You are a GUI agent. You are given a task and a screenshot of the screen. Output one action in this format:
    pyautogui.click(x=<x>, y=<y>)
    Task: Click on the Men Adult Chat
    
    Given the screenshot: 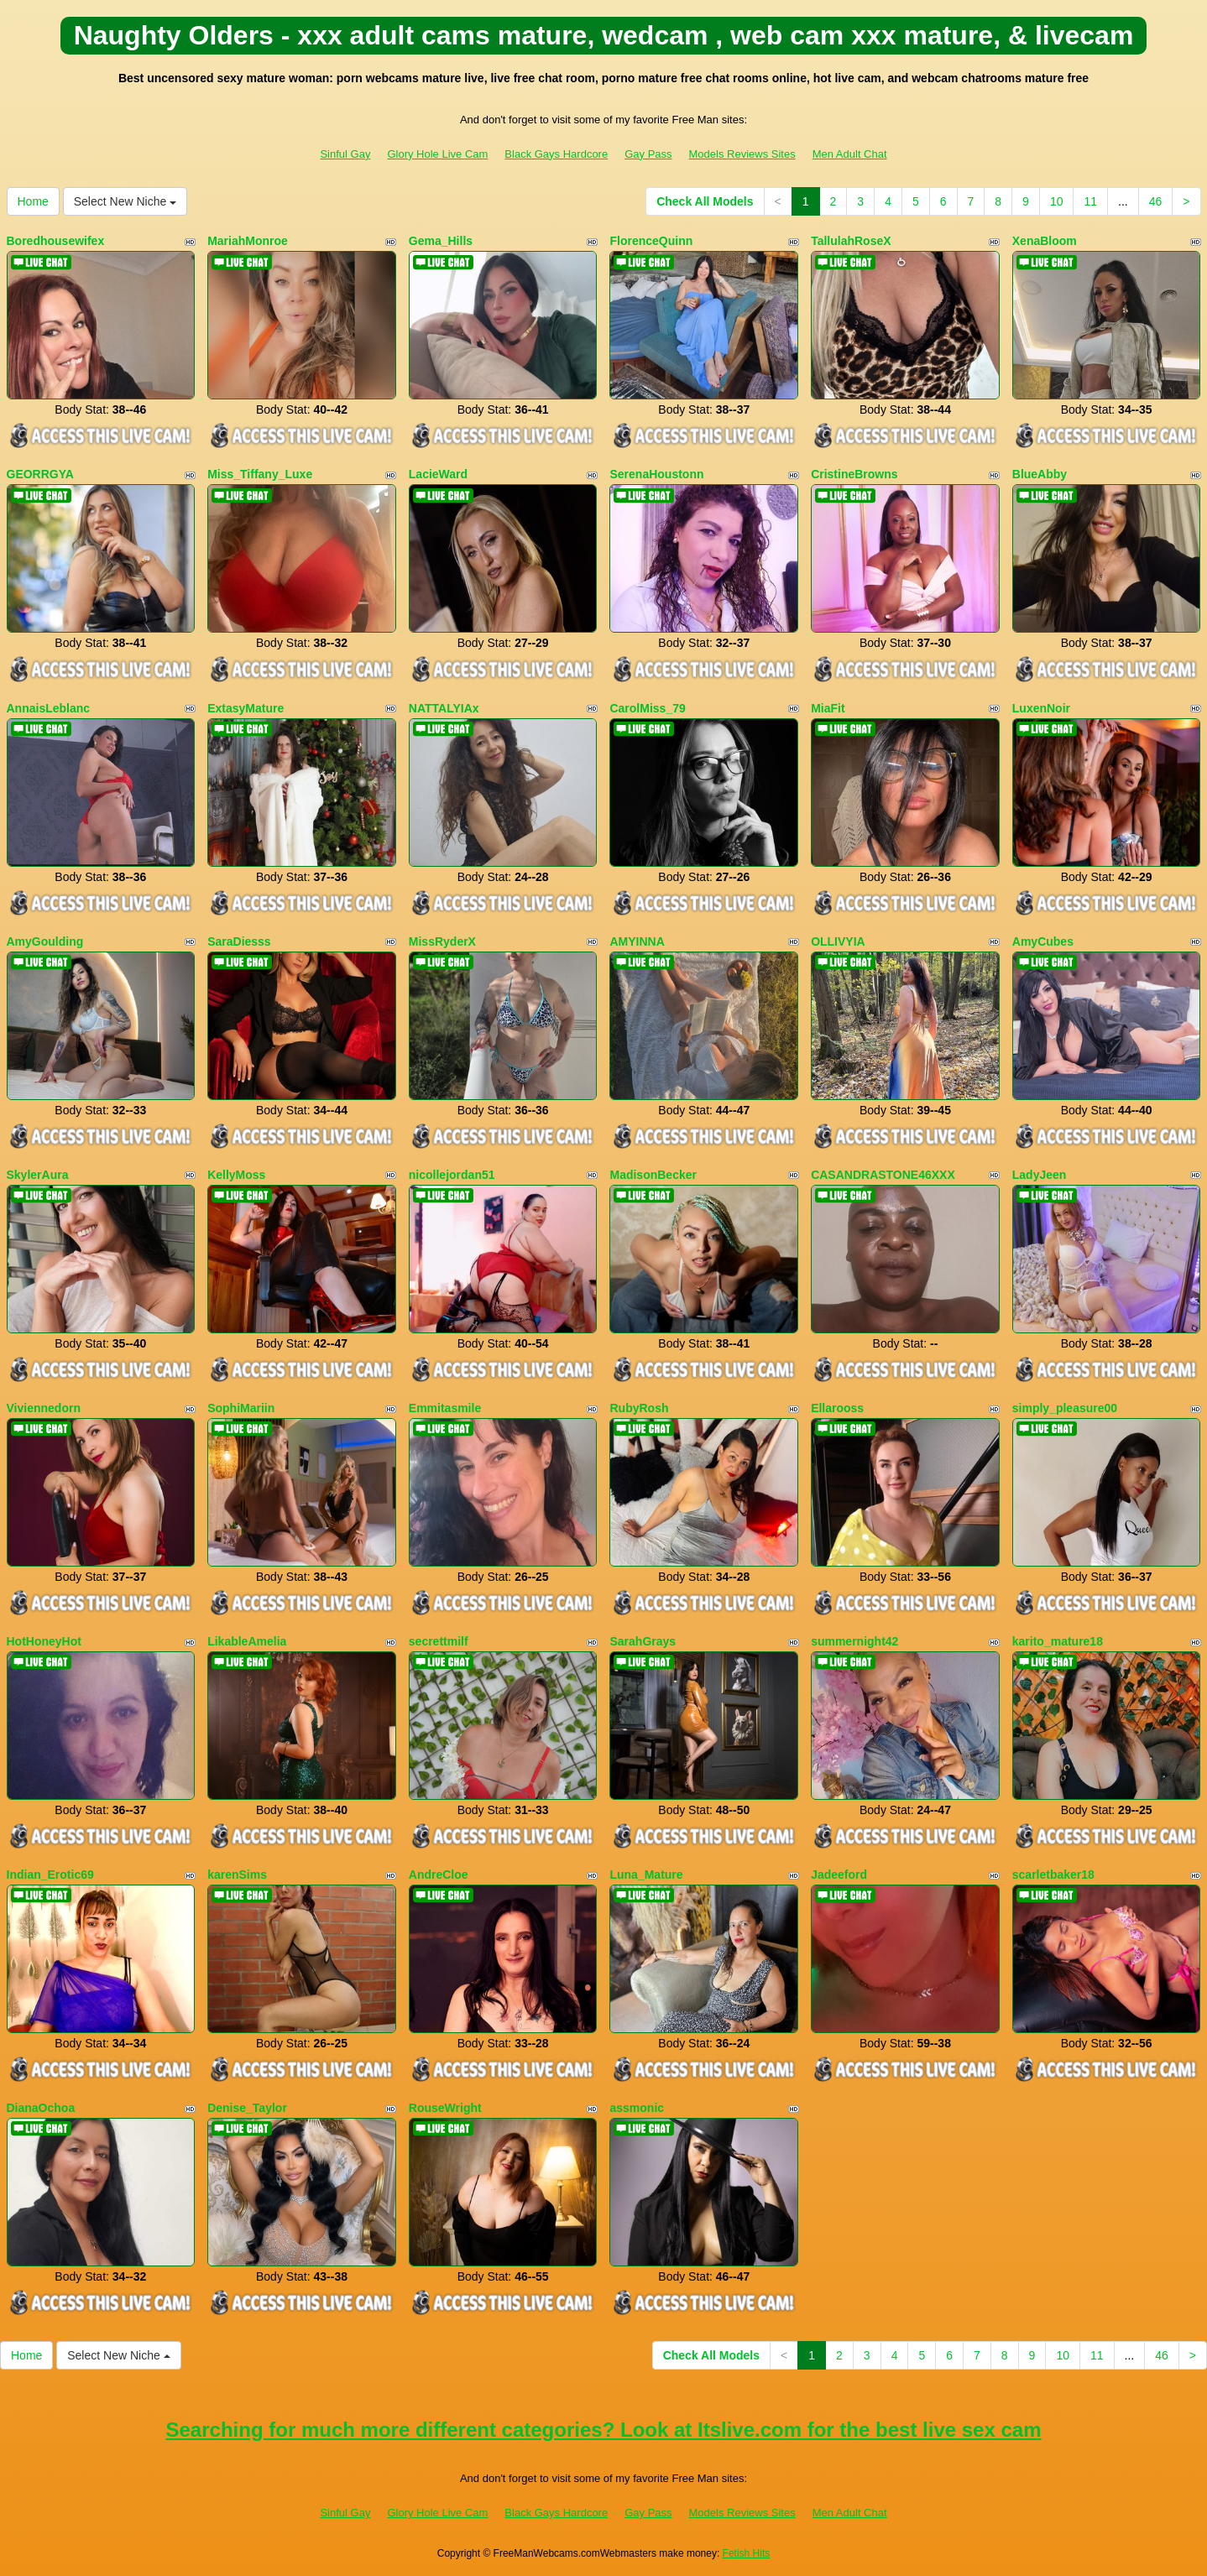 What is the action you would take?
    pyautogui.click(x=850, y=154)
    